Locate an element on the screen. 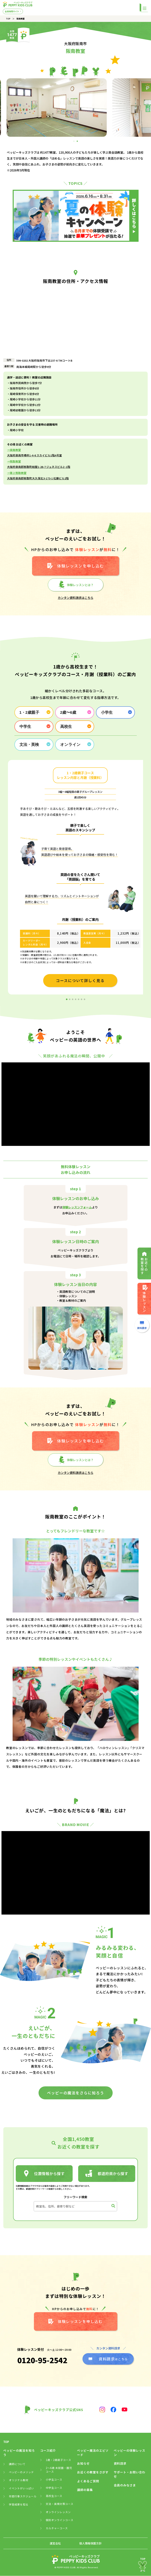 This screenshot has height=2576, width=151. 講師の募集 is located at coordinates (85, 2489).